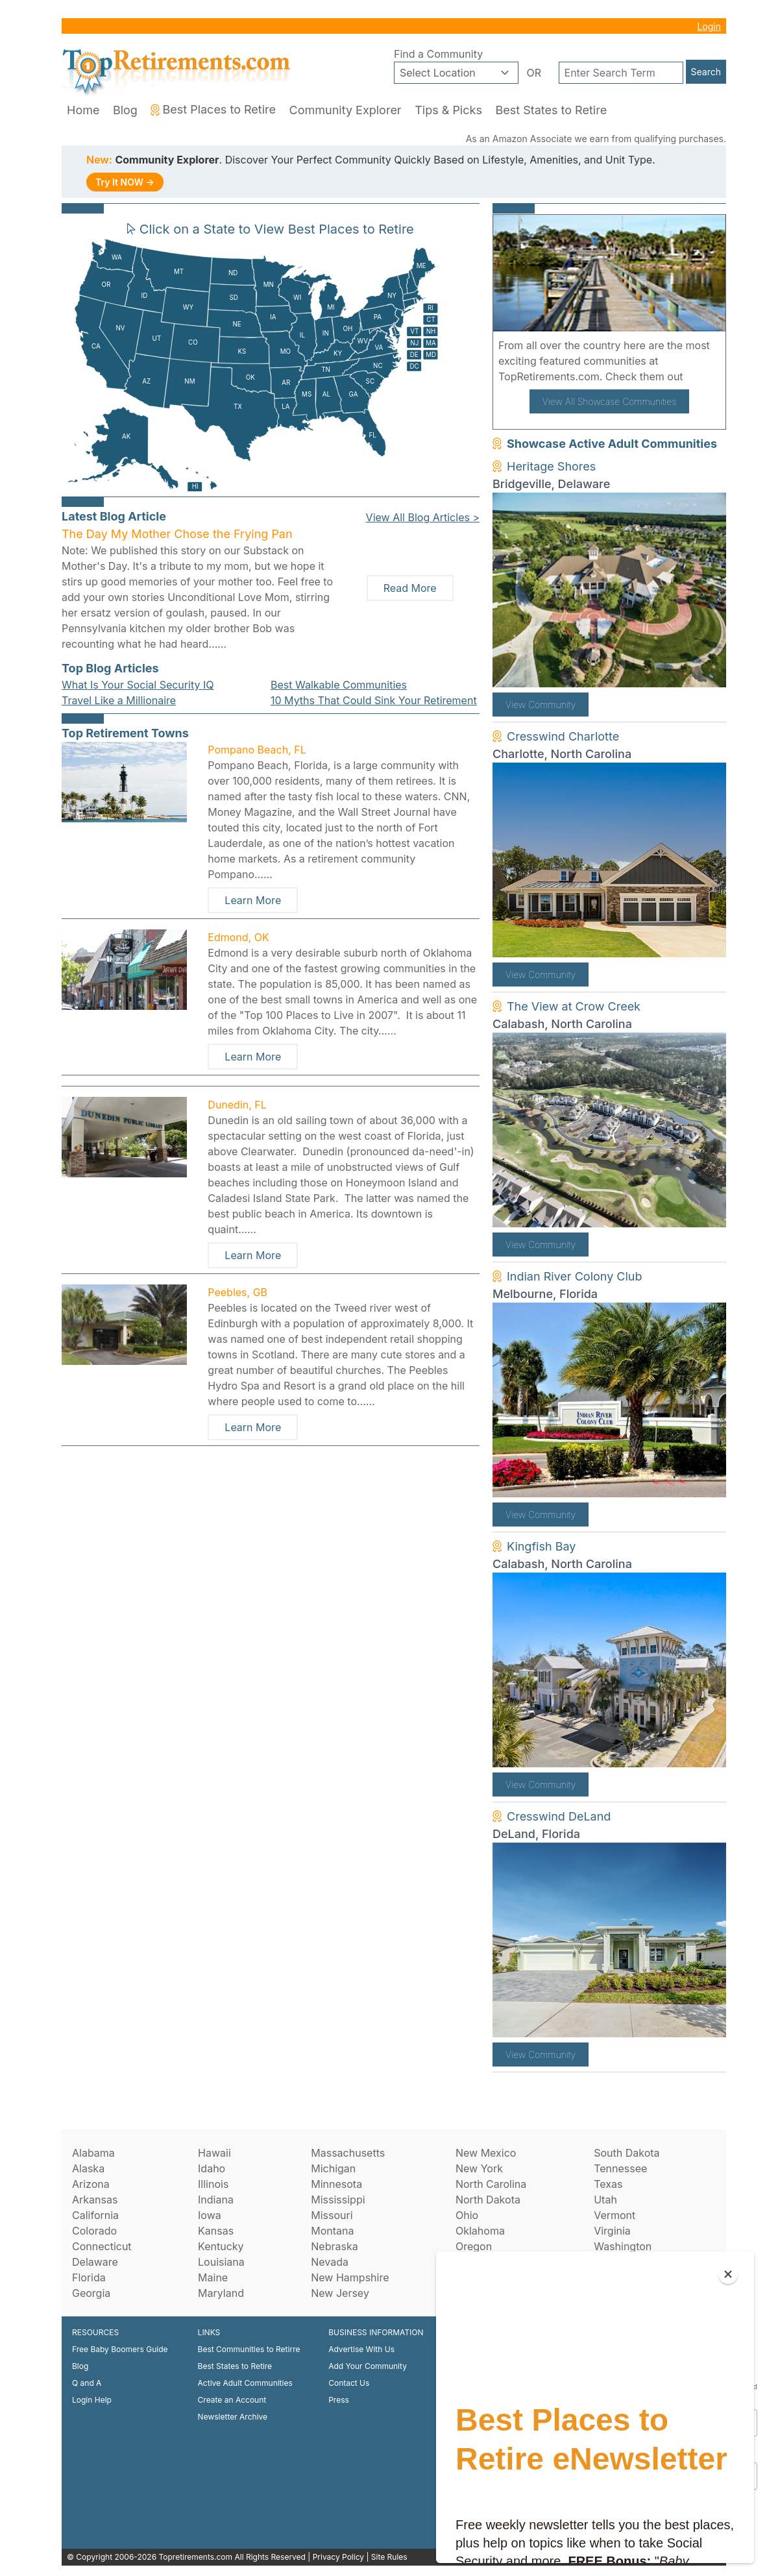 This screenshot has width=767, height=2576. Describe the element at coordinates (345, 110) in the screenshot. I see `Community Explorer` at that location.